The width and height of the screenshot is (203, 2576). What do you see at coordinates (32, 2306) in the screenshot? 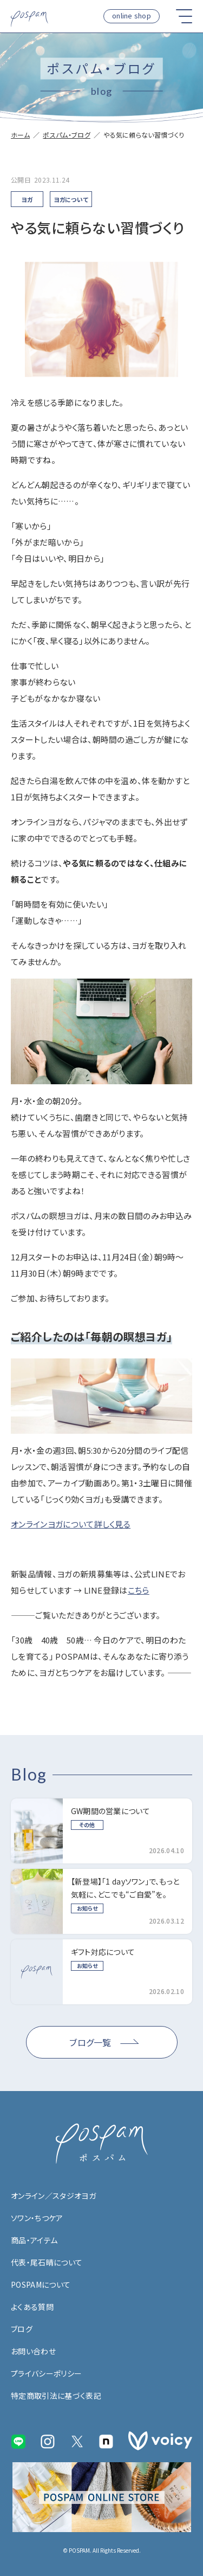
I see `よくある質問` at bounding box center [32, 2306].